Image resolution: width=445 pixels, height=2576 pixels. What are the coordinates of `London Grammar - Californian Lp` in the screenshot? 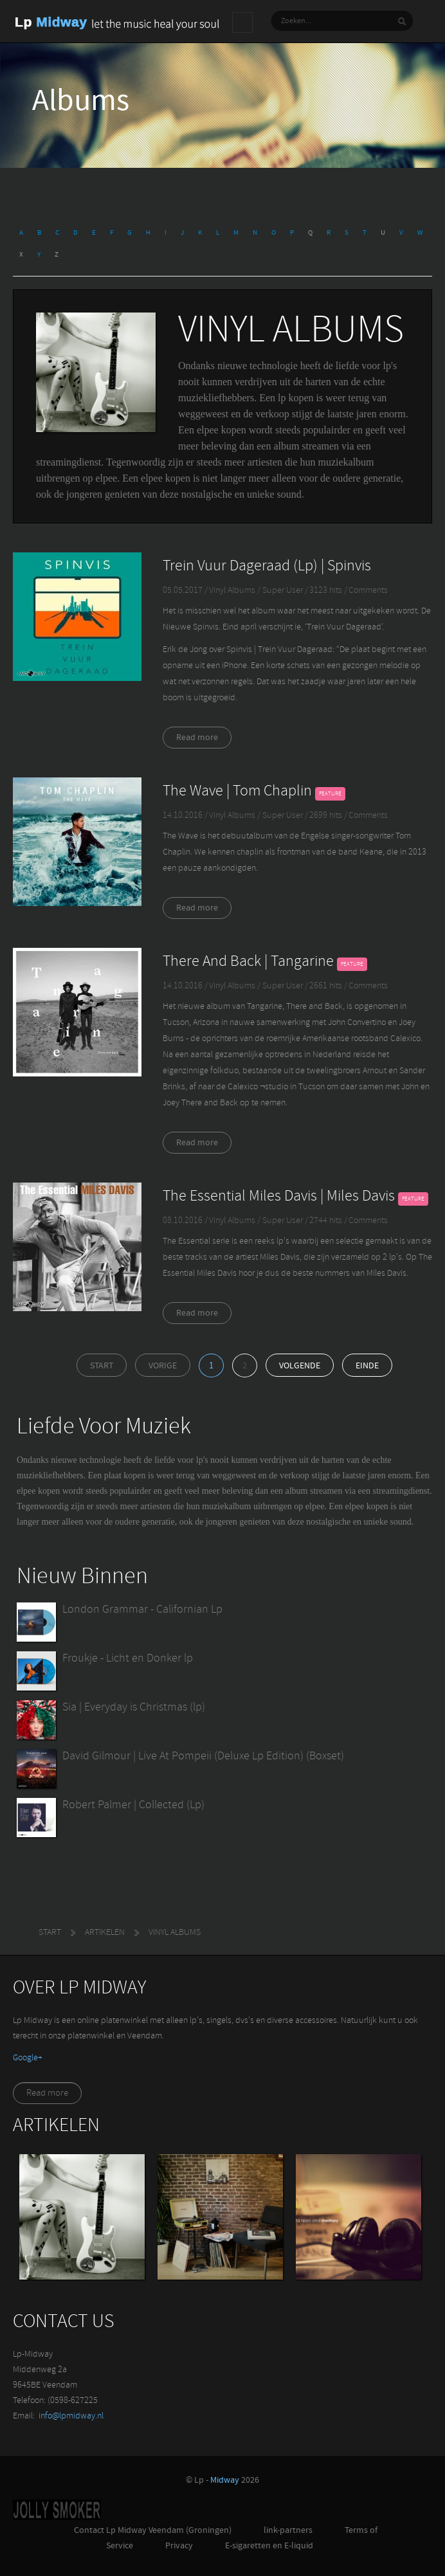 It's located at (142, 1610).